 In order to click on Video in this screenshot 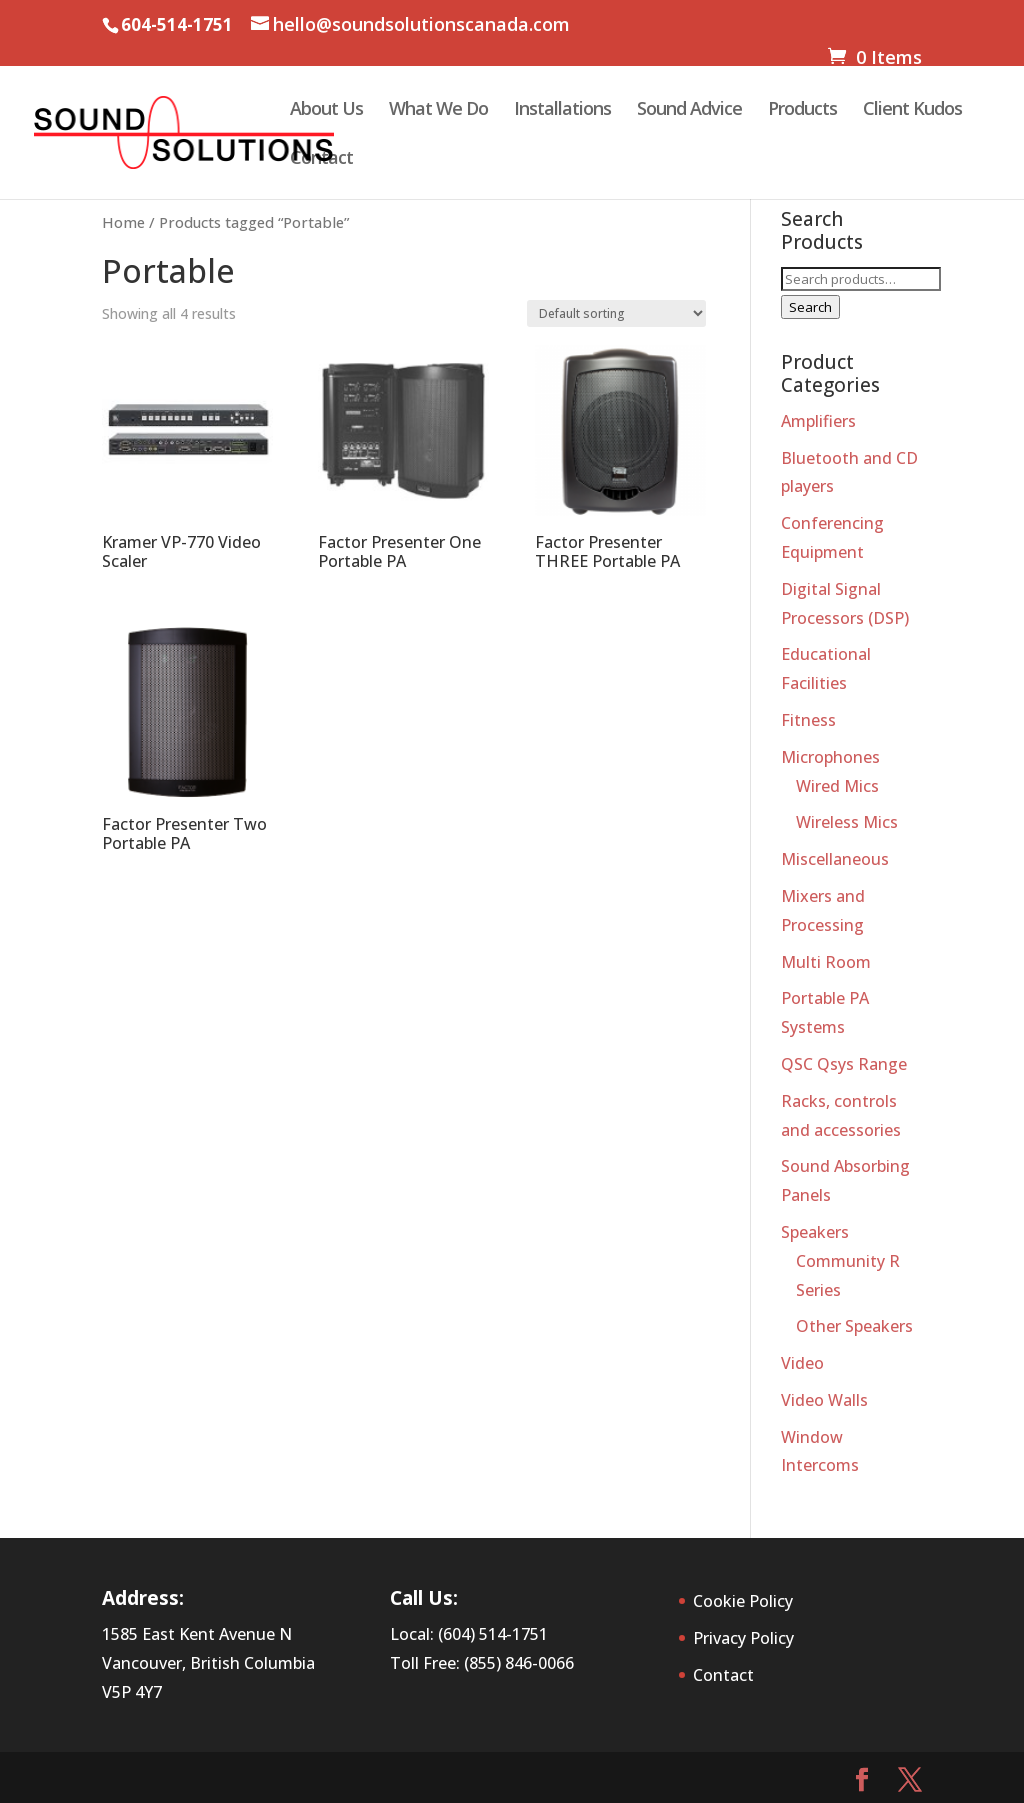, I will do `click(802, 1363)`.